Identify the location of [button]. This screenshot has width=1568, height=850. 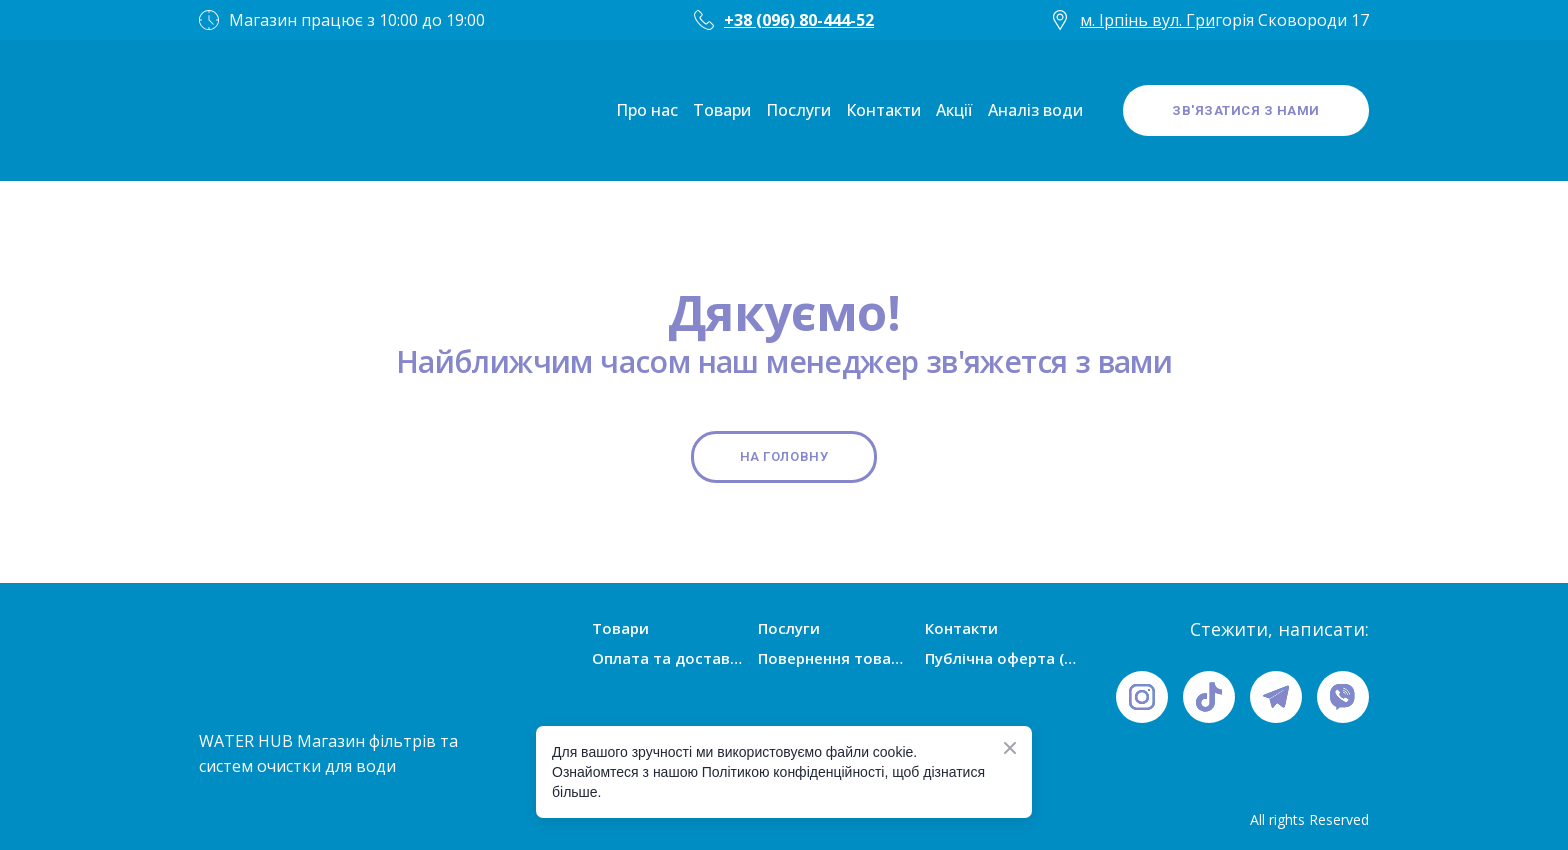
(1246, 111).